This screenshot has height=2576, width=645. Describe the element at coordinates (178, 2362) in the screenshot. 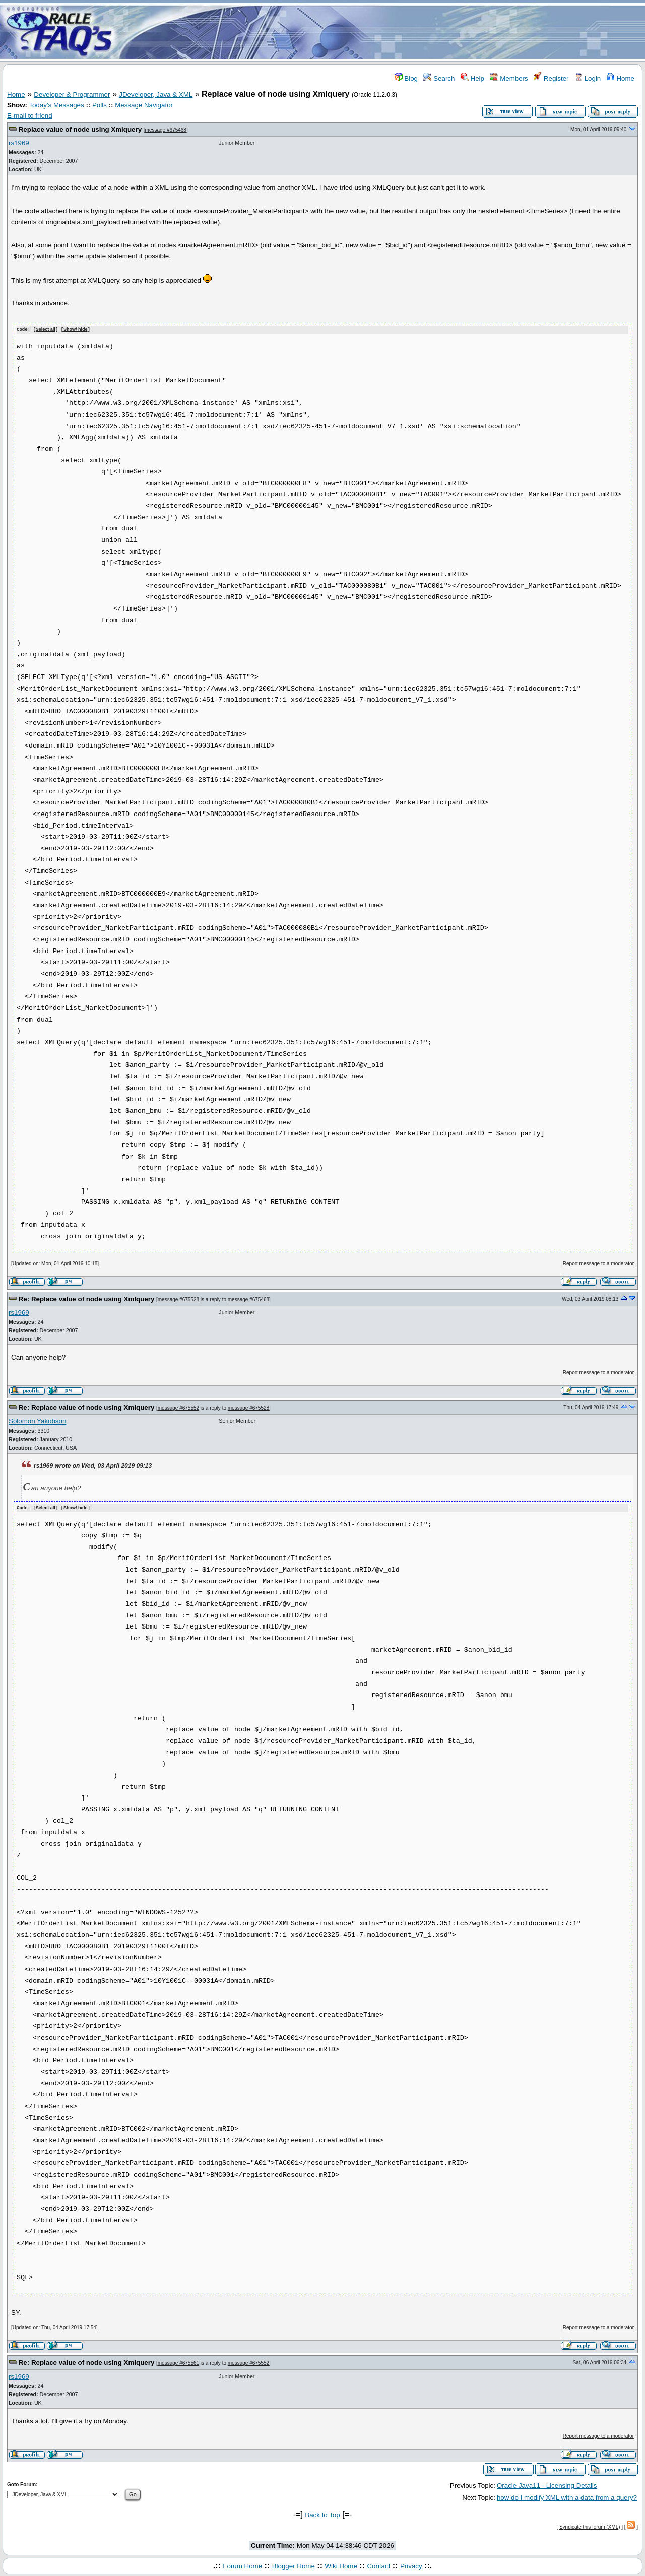

I see `message #675561` at that location.